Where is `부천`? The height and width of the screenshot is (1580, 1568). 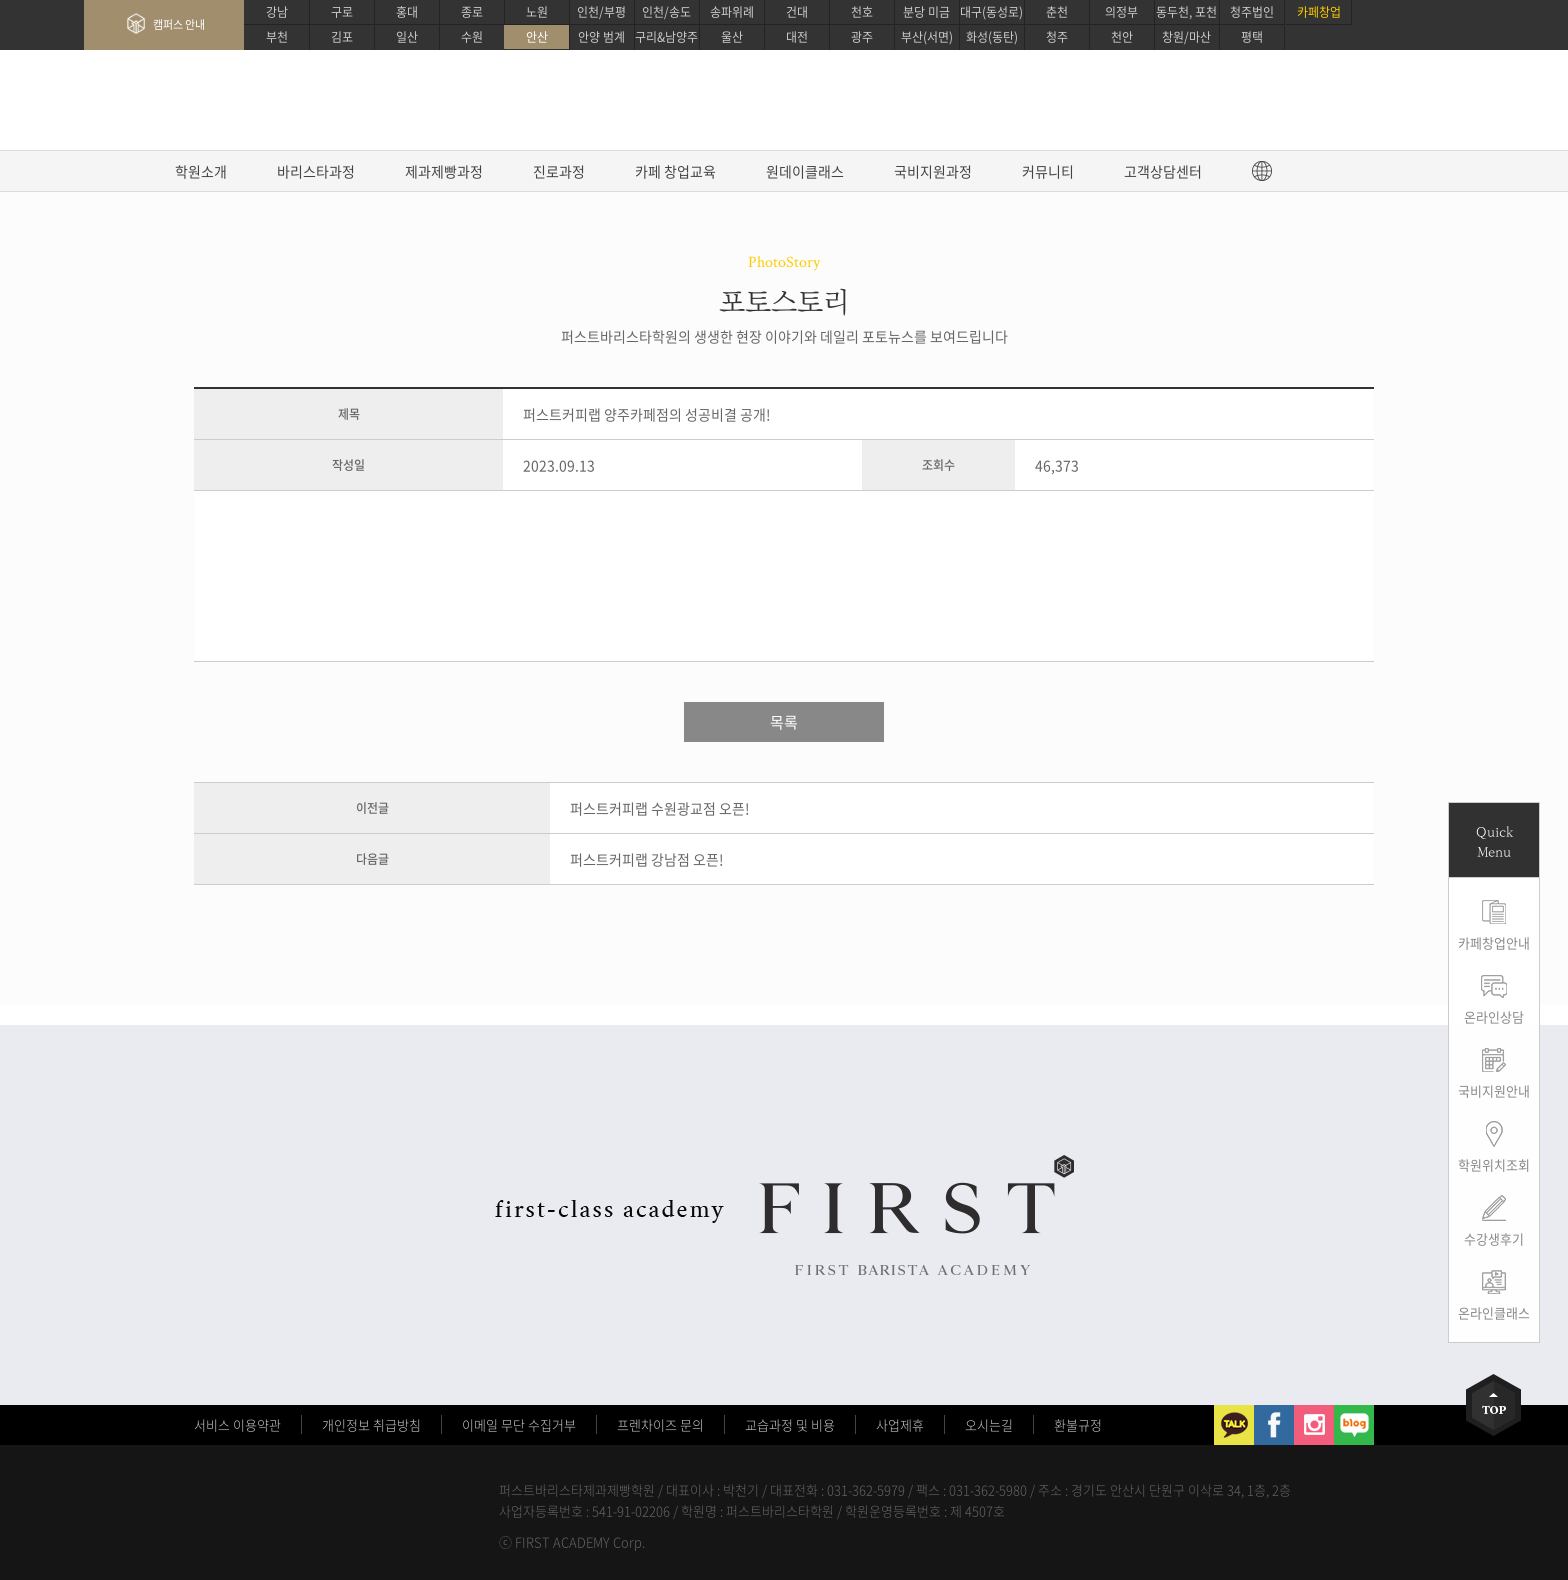 부천 is located at coordinates (277, 37).